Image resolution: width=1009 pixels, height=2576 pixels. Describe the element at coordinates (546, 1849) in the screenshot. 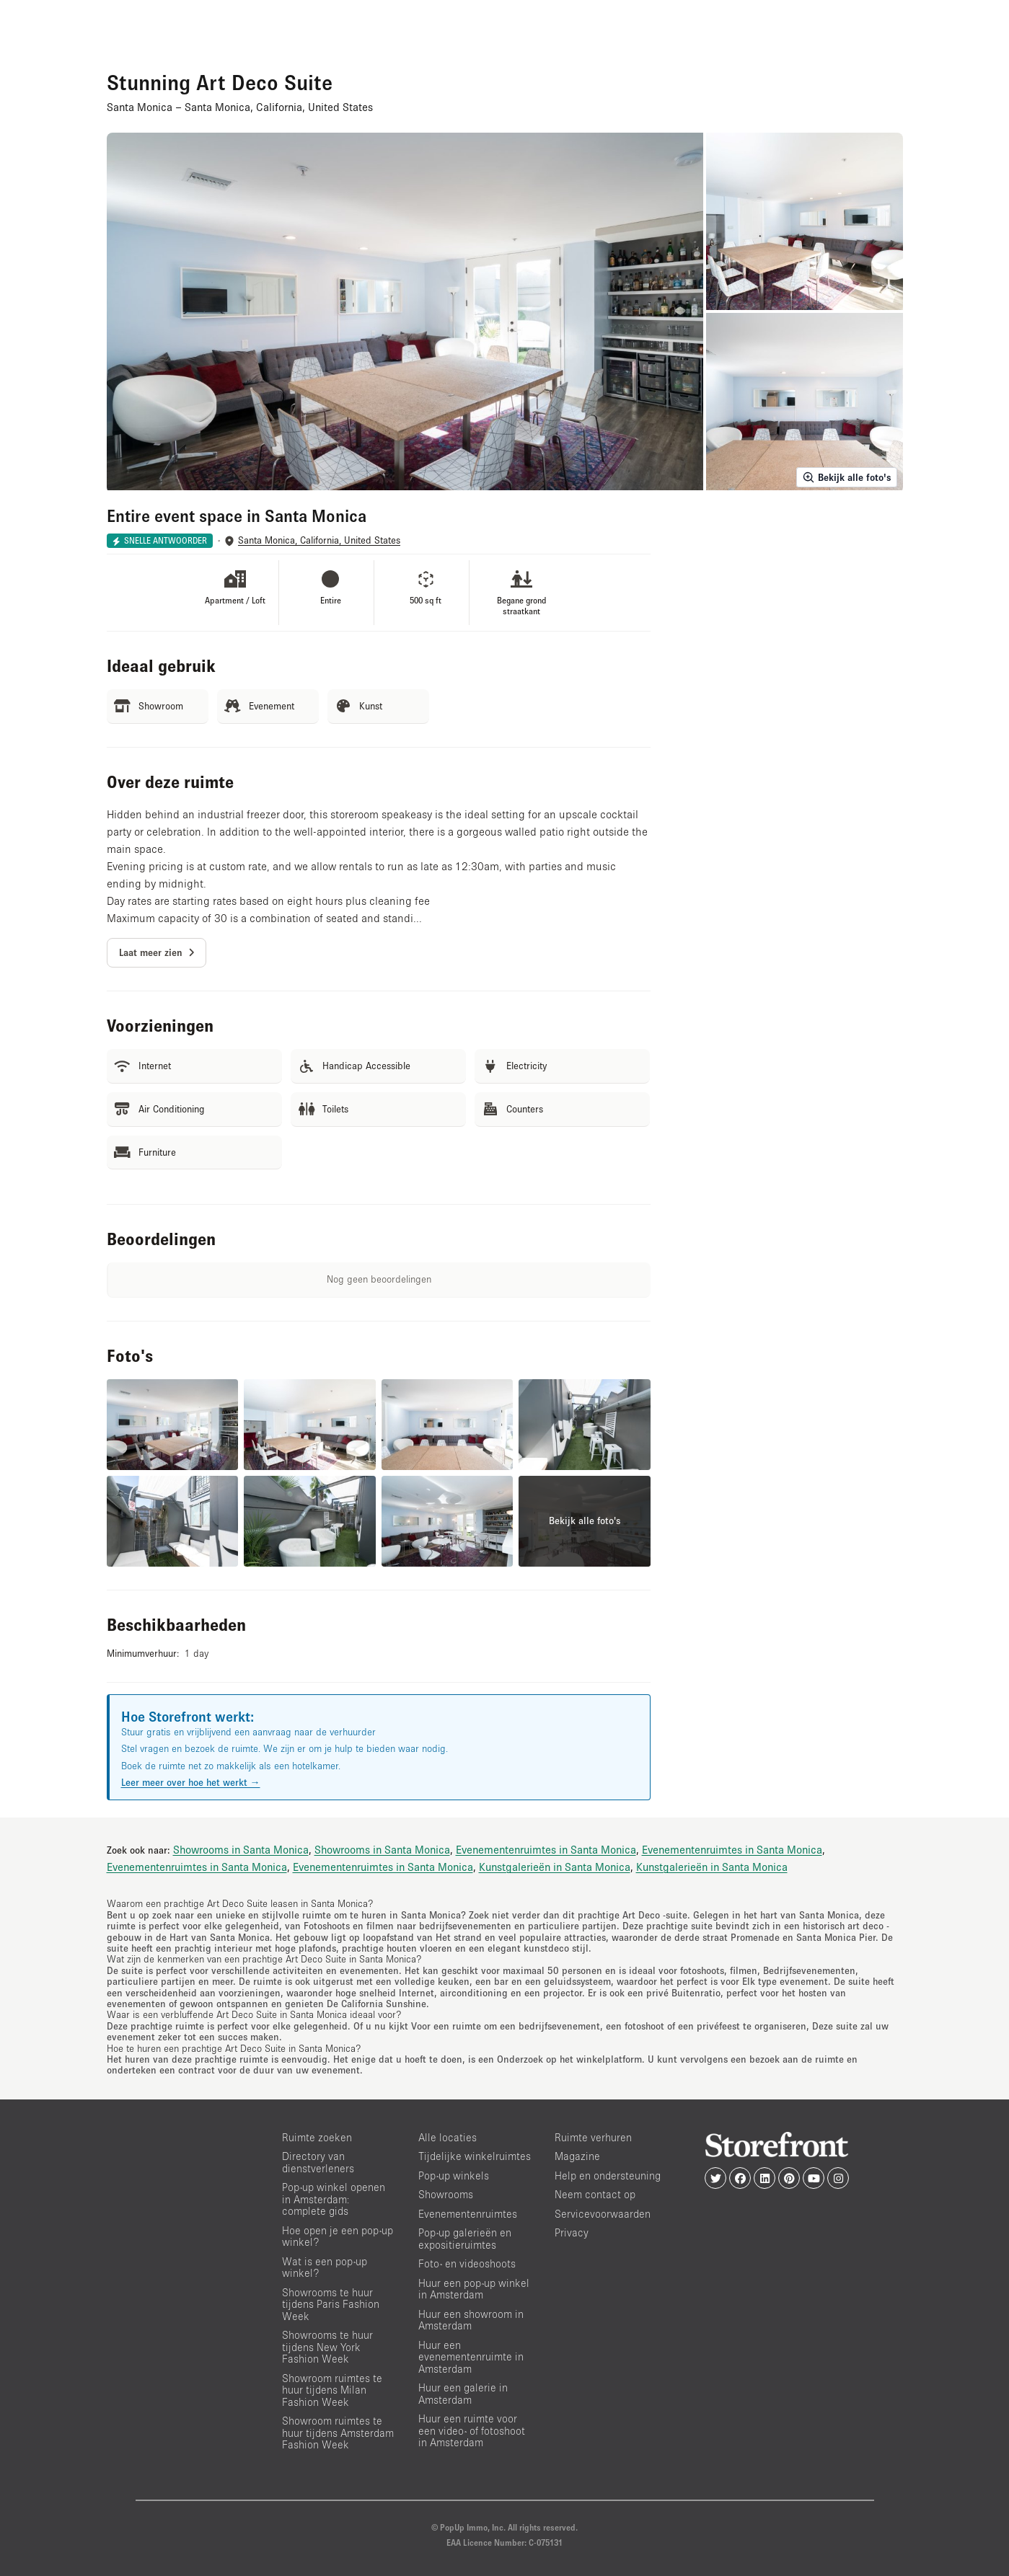

I see `Evenementenruimtes in Santa Monica` at that location.